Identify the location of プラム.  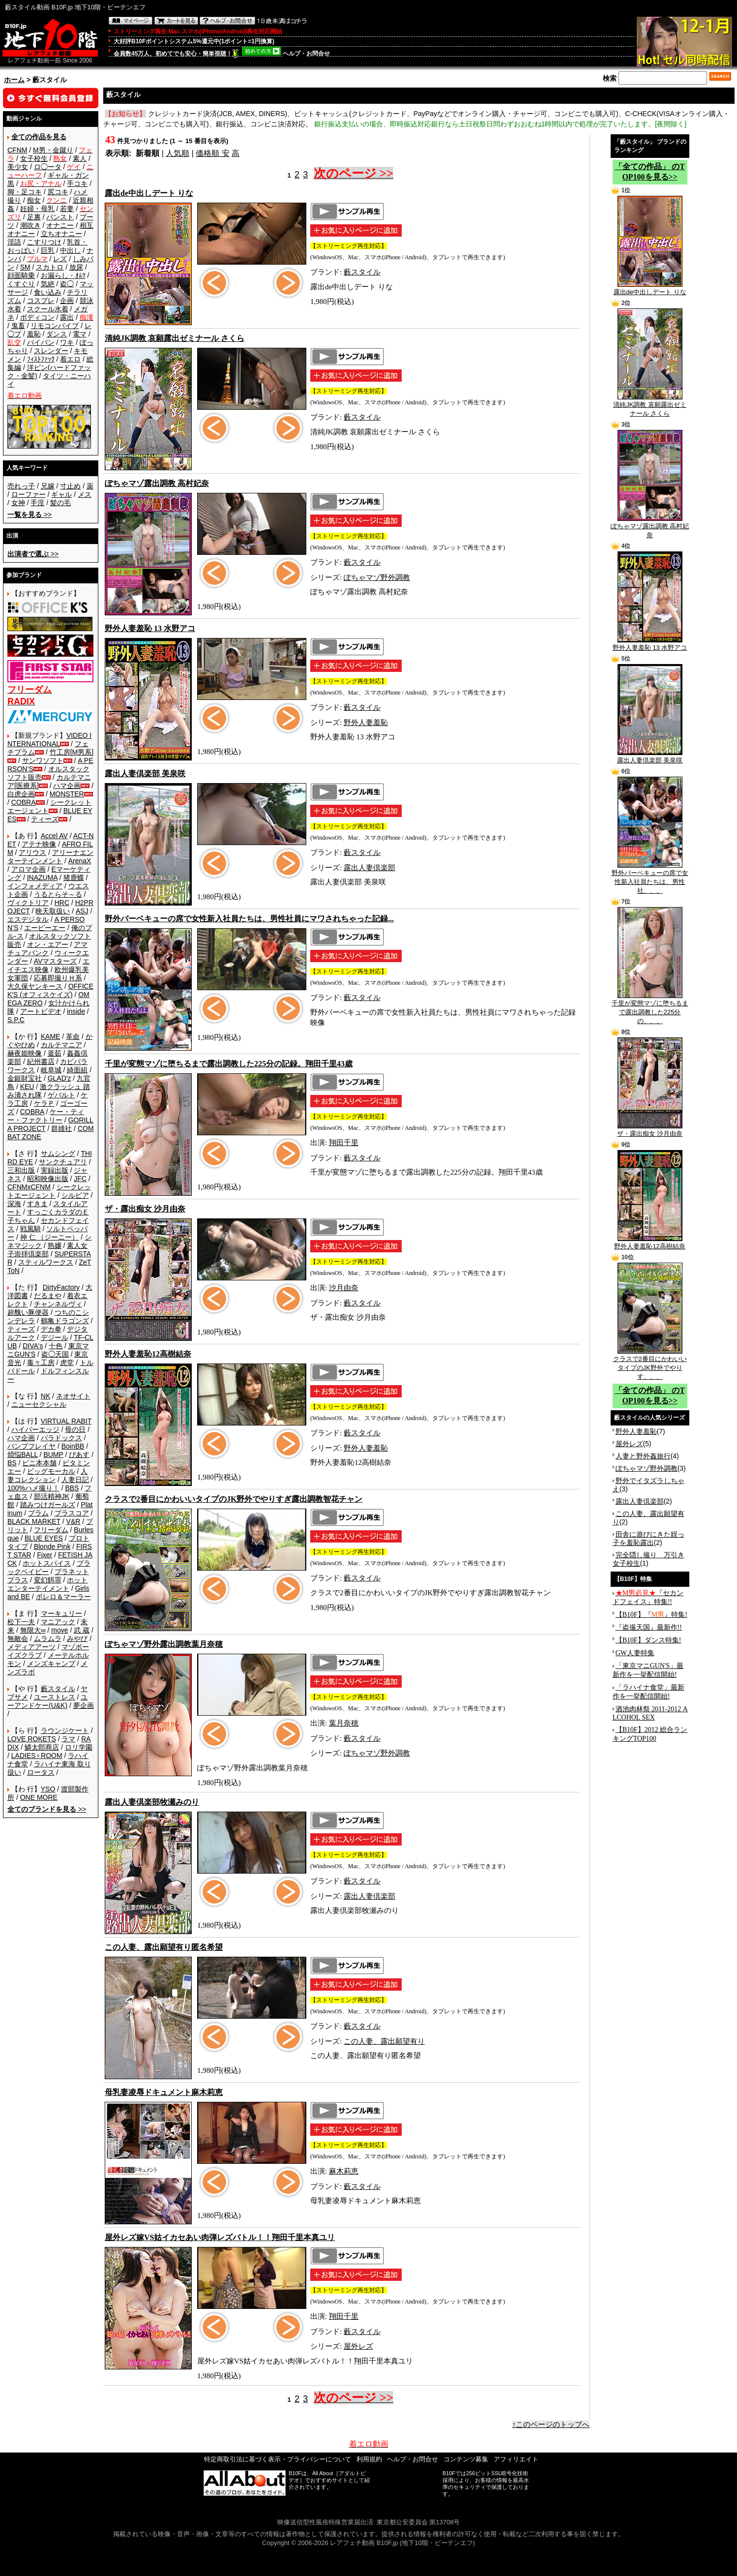
(38, 1513).